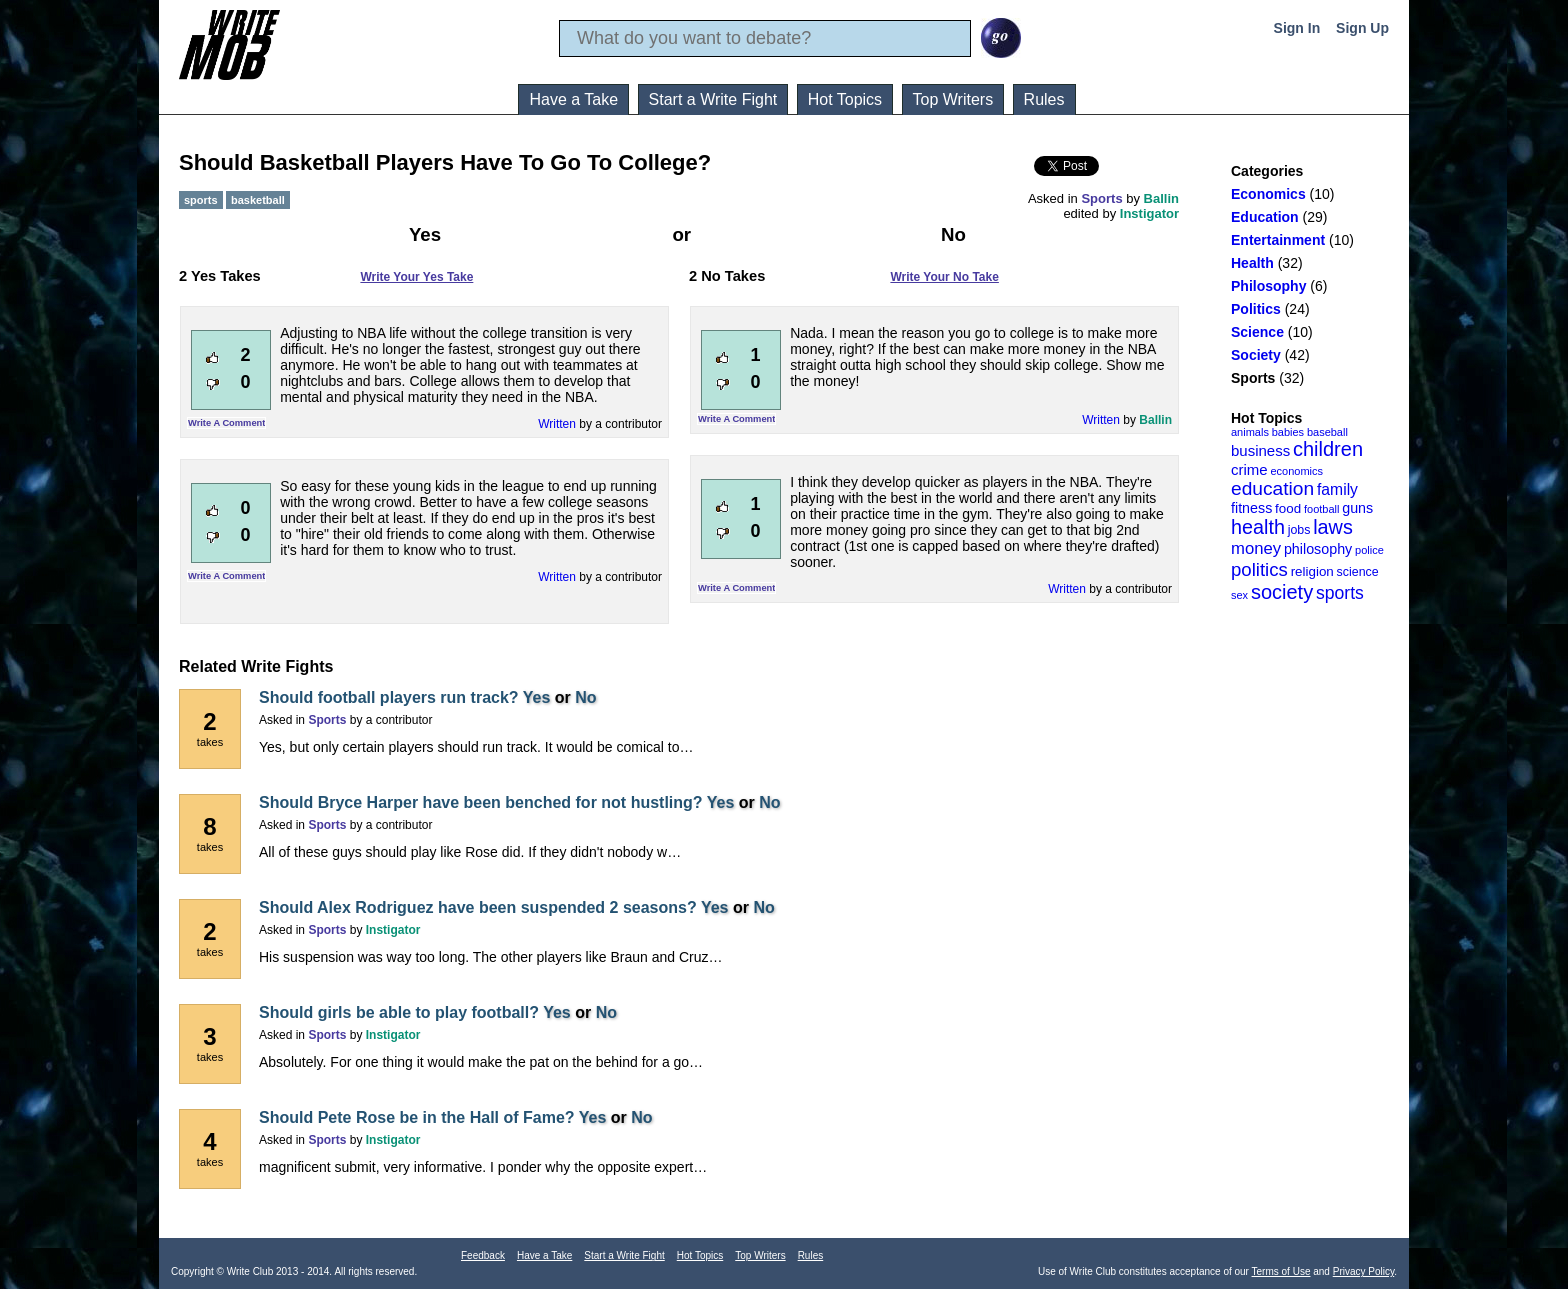  Describe the element at coordinates (481, 802) in the screenshot. I see `Should Bryce Harper have been benched for not hustling?` at that location.